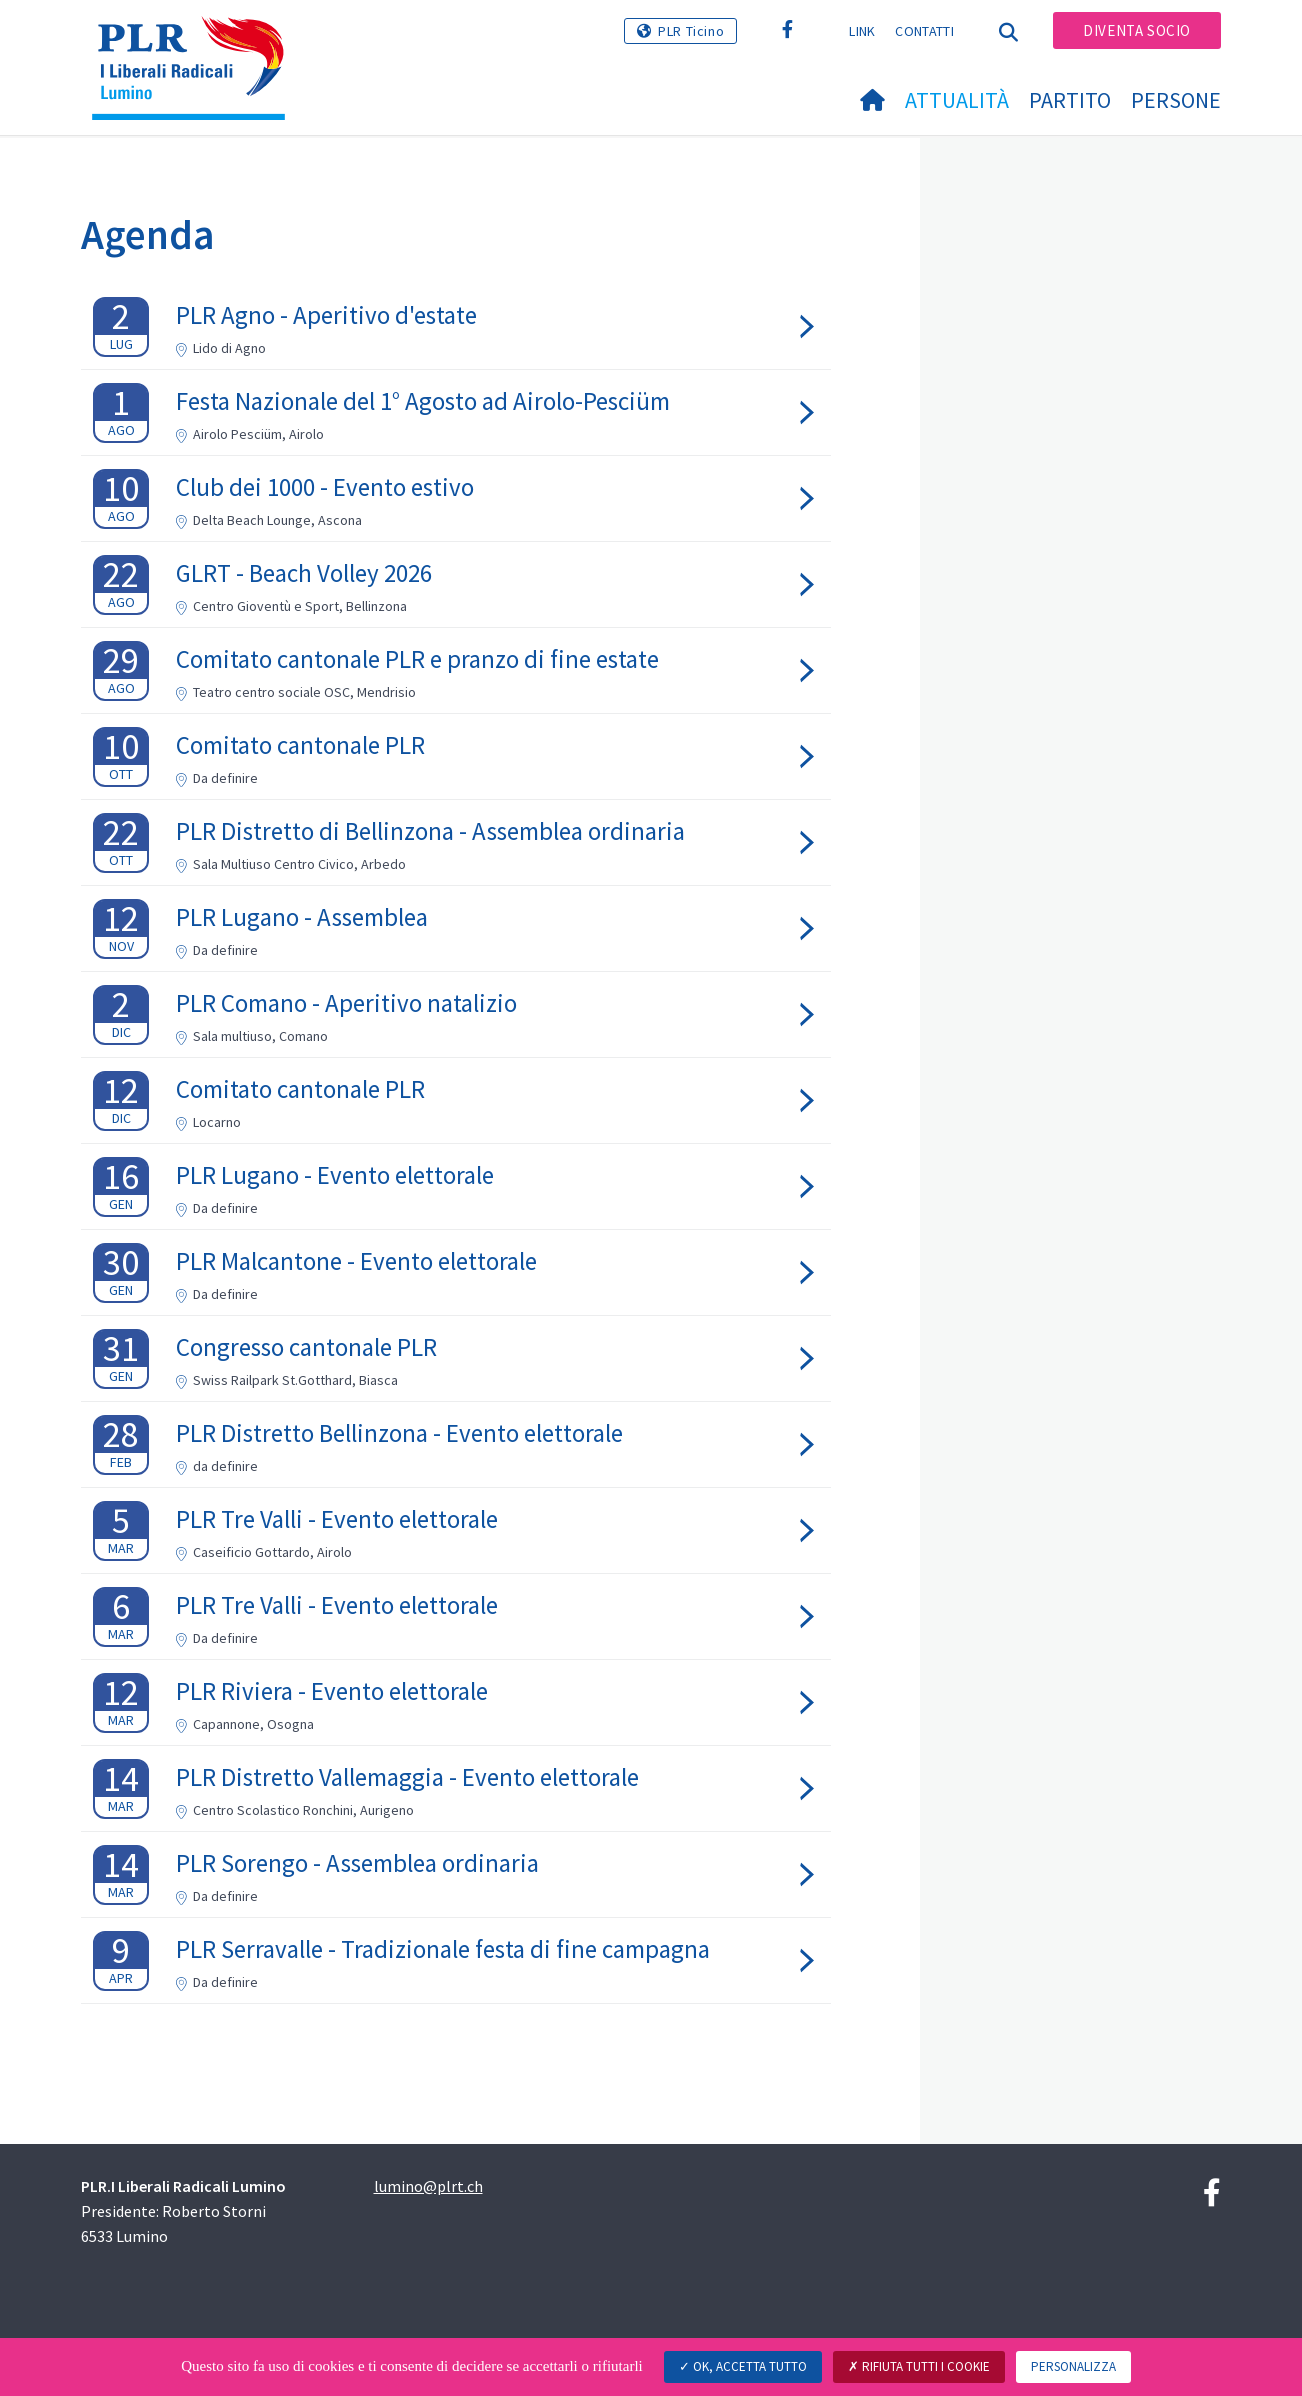 The width and height of the screenshot is (1302, 2396). What do you see at coordinates (1070, 100) in the screenshot?
I see `Partito` at bounding box center [1070, 100].